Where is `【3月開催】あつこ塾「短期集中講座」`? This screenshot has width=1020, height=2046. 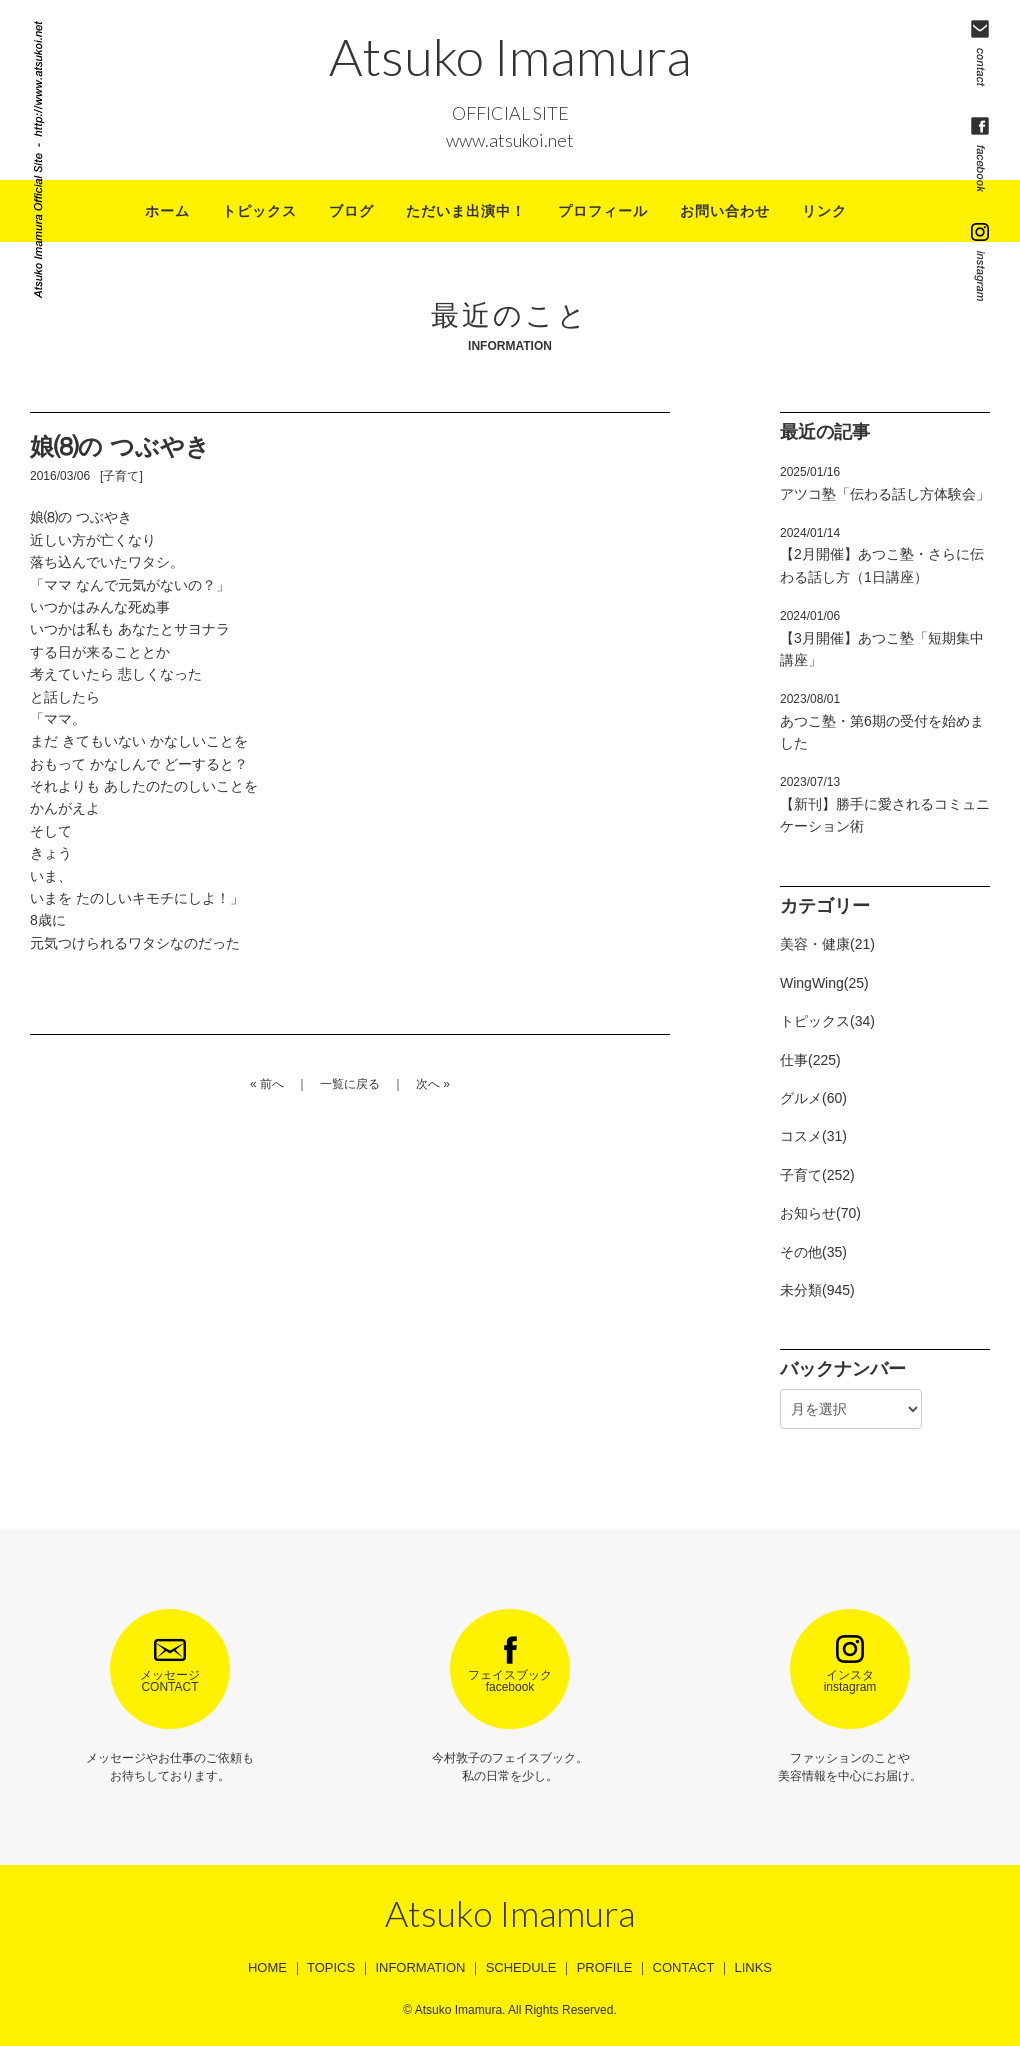 【3月開催】あつこ塾「短期集中講座」 is located at coordinates (882, 638).